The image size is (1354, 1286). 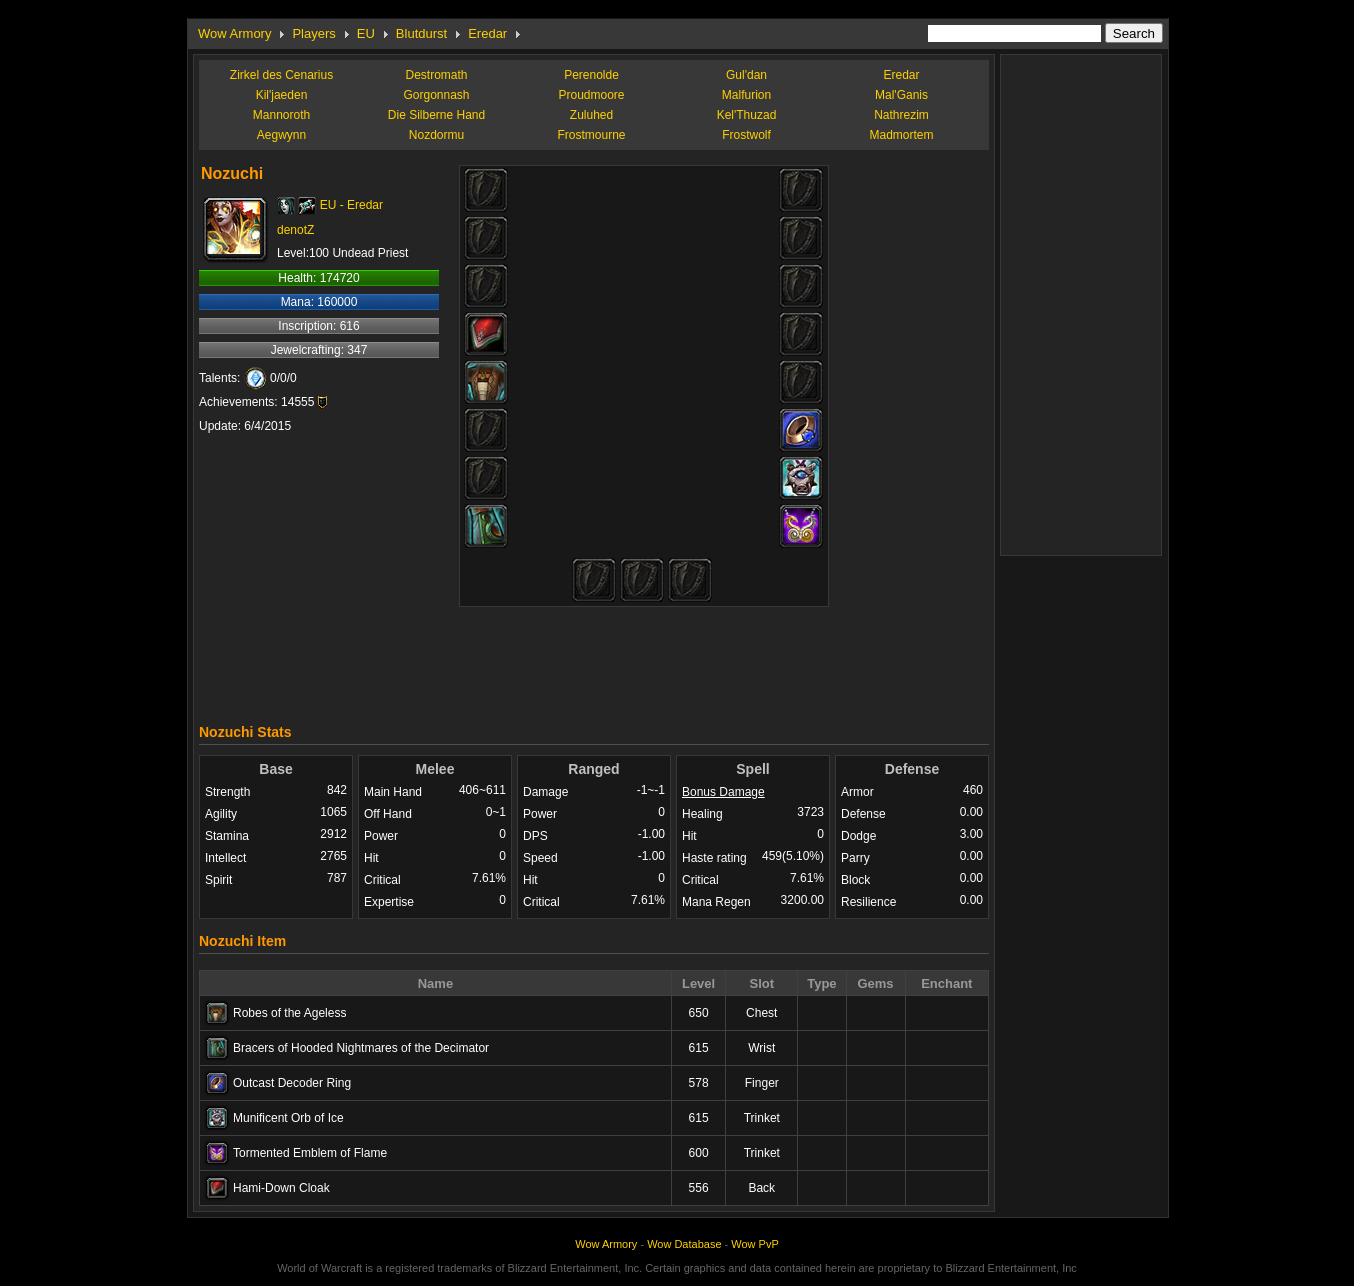 What do you see at coordinates (361, 1048) in the screenshot?
I see `Bracers of Hooded Nightmares of the Decimator` at bounding box center [361, 1048].